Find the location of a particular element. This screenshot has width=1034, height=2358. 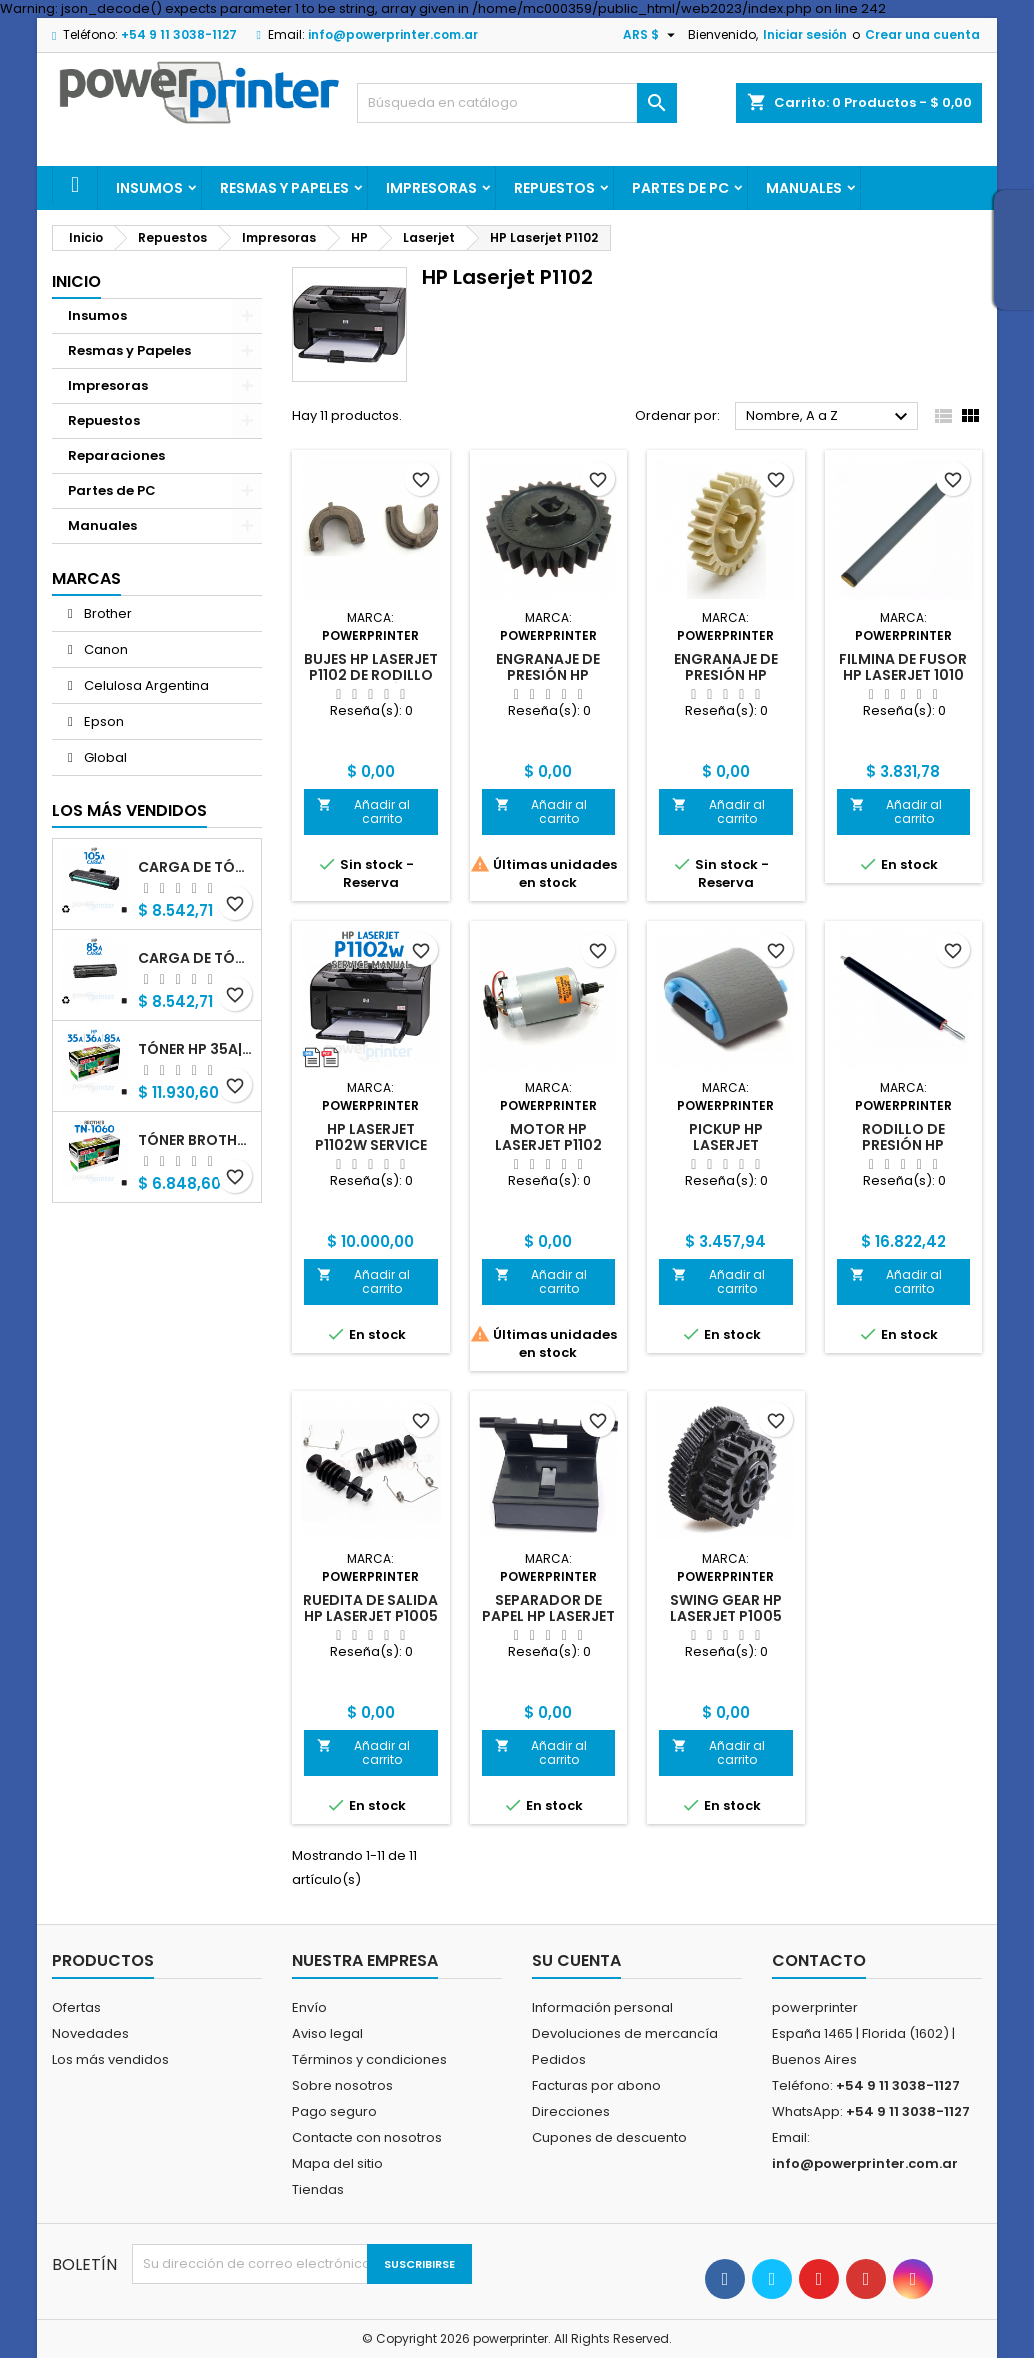

Tóner HP 35A|36A|85A (CB435A|CB436A|CB285A) negro alternativo GNEISS is located at coordinates (195, 1049).